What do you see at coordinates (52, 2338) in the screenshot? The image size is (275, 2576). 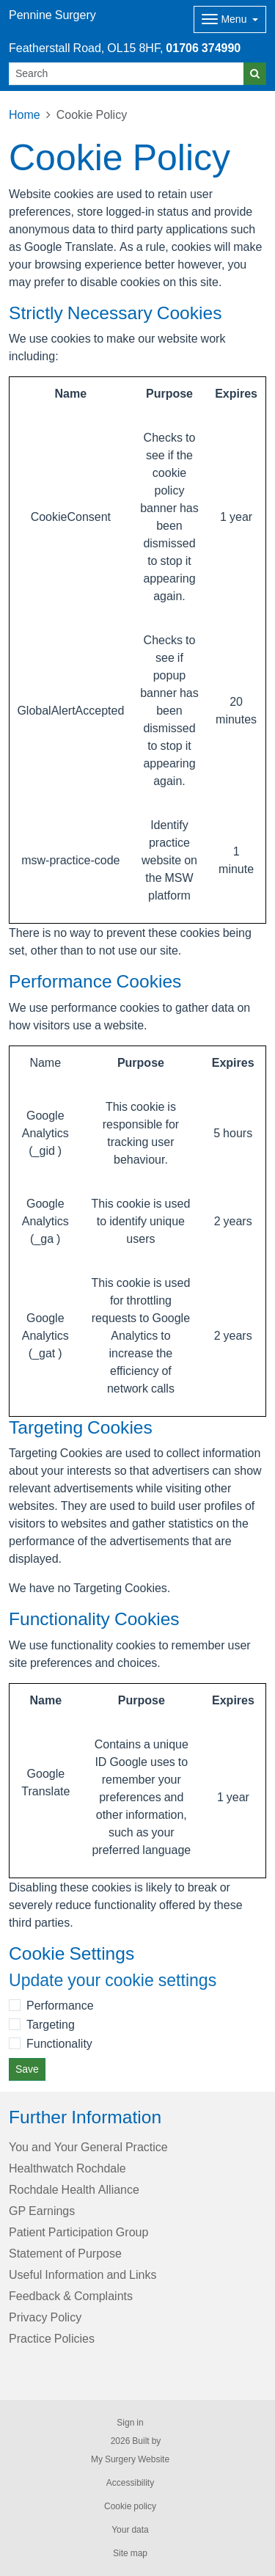 I see `Practice Policies` at bounding box center [52, 2338].